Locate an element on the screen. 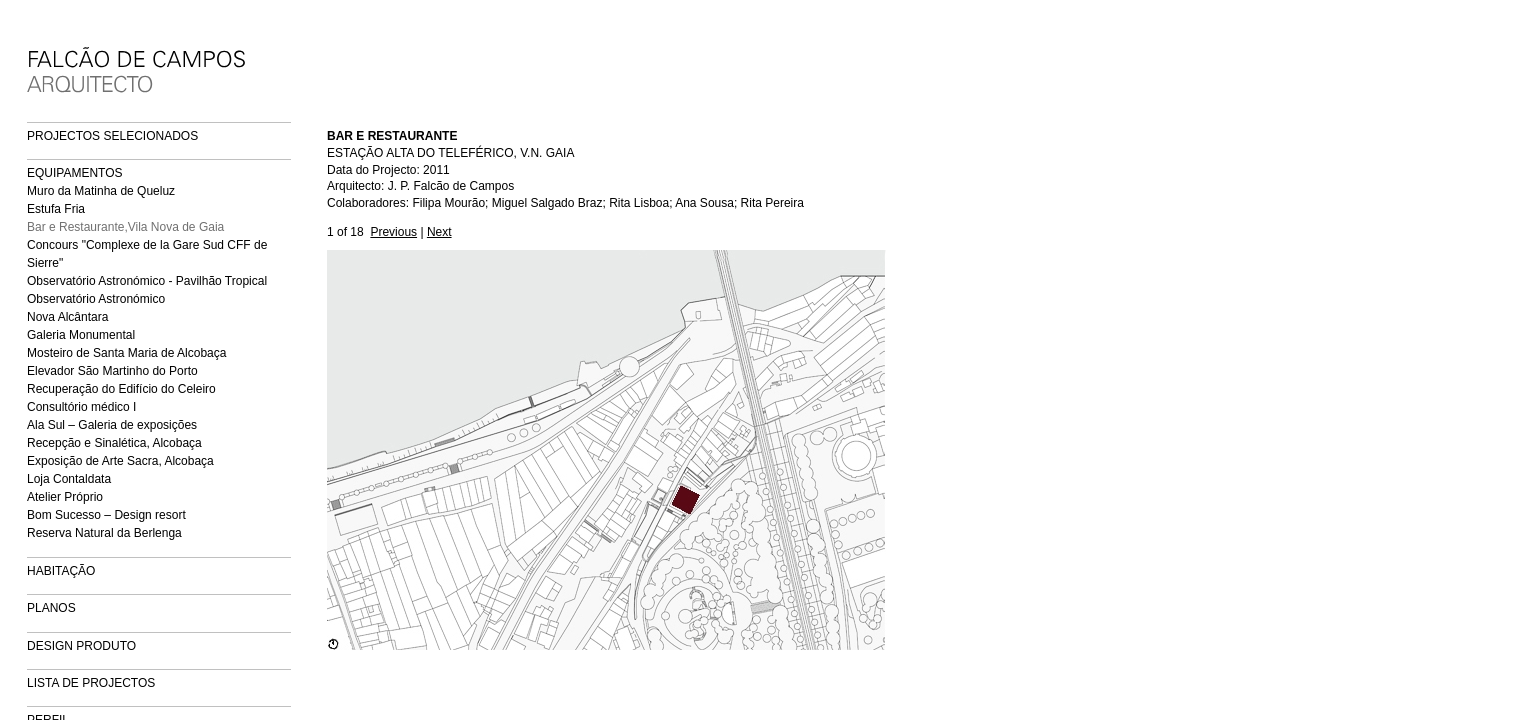 The height and width of the screenshot is (720, 1538). HABITAÇÃO is located at coordinates (61, 571).